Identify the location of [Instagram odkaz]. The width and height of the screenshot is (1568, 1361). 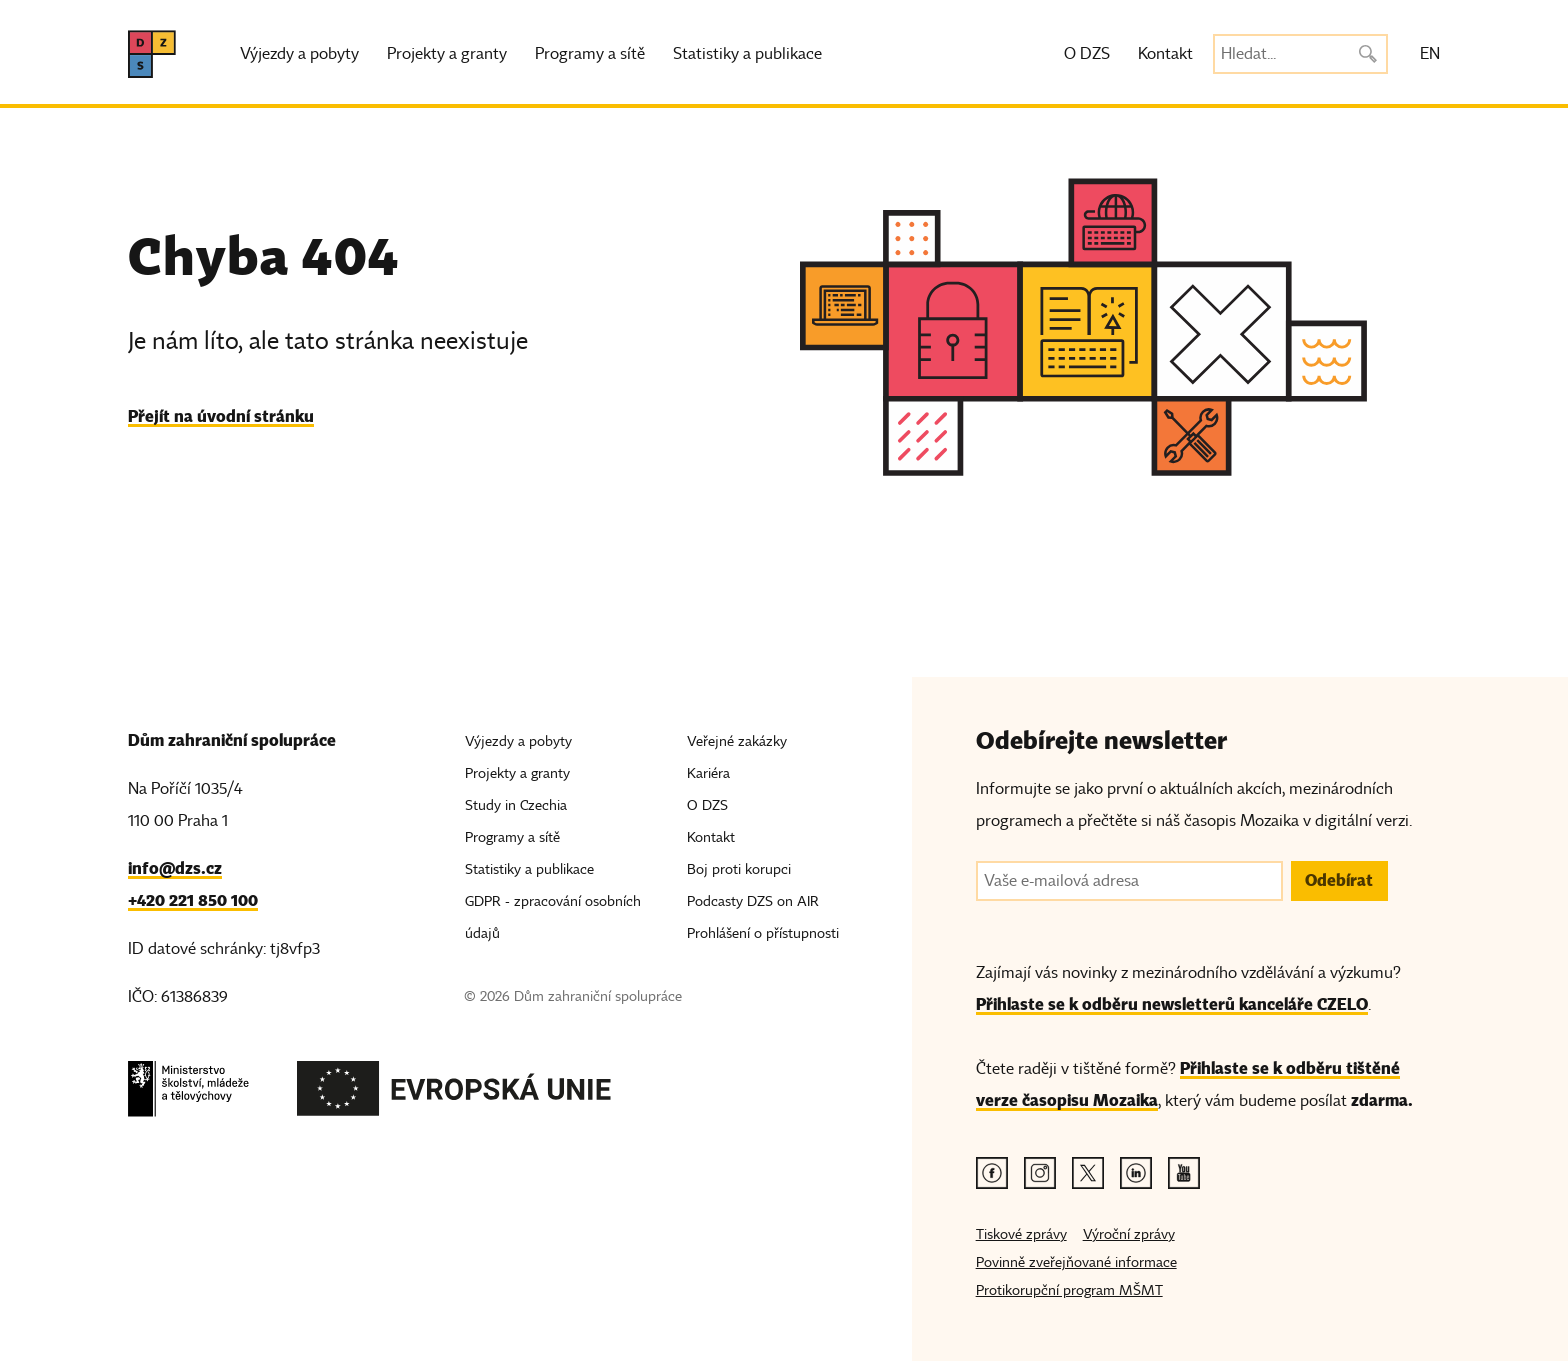
(1040, 1173).